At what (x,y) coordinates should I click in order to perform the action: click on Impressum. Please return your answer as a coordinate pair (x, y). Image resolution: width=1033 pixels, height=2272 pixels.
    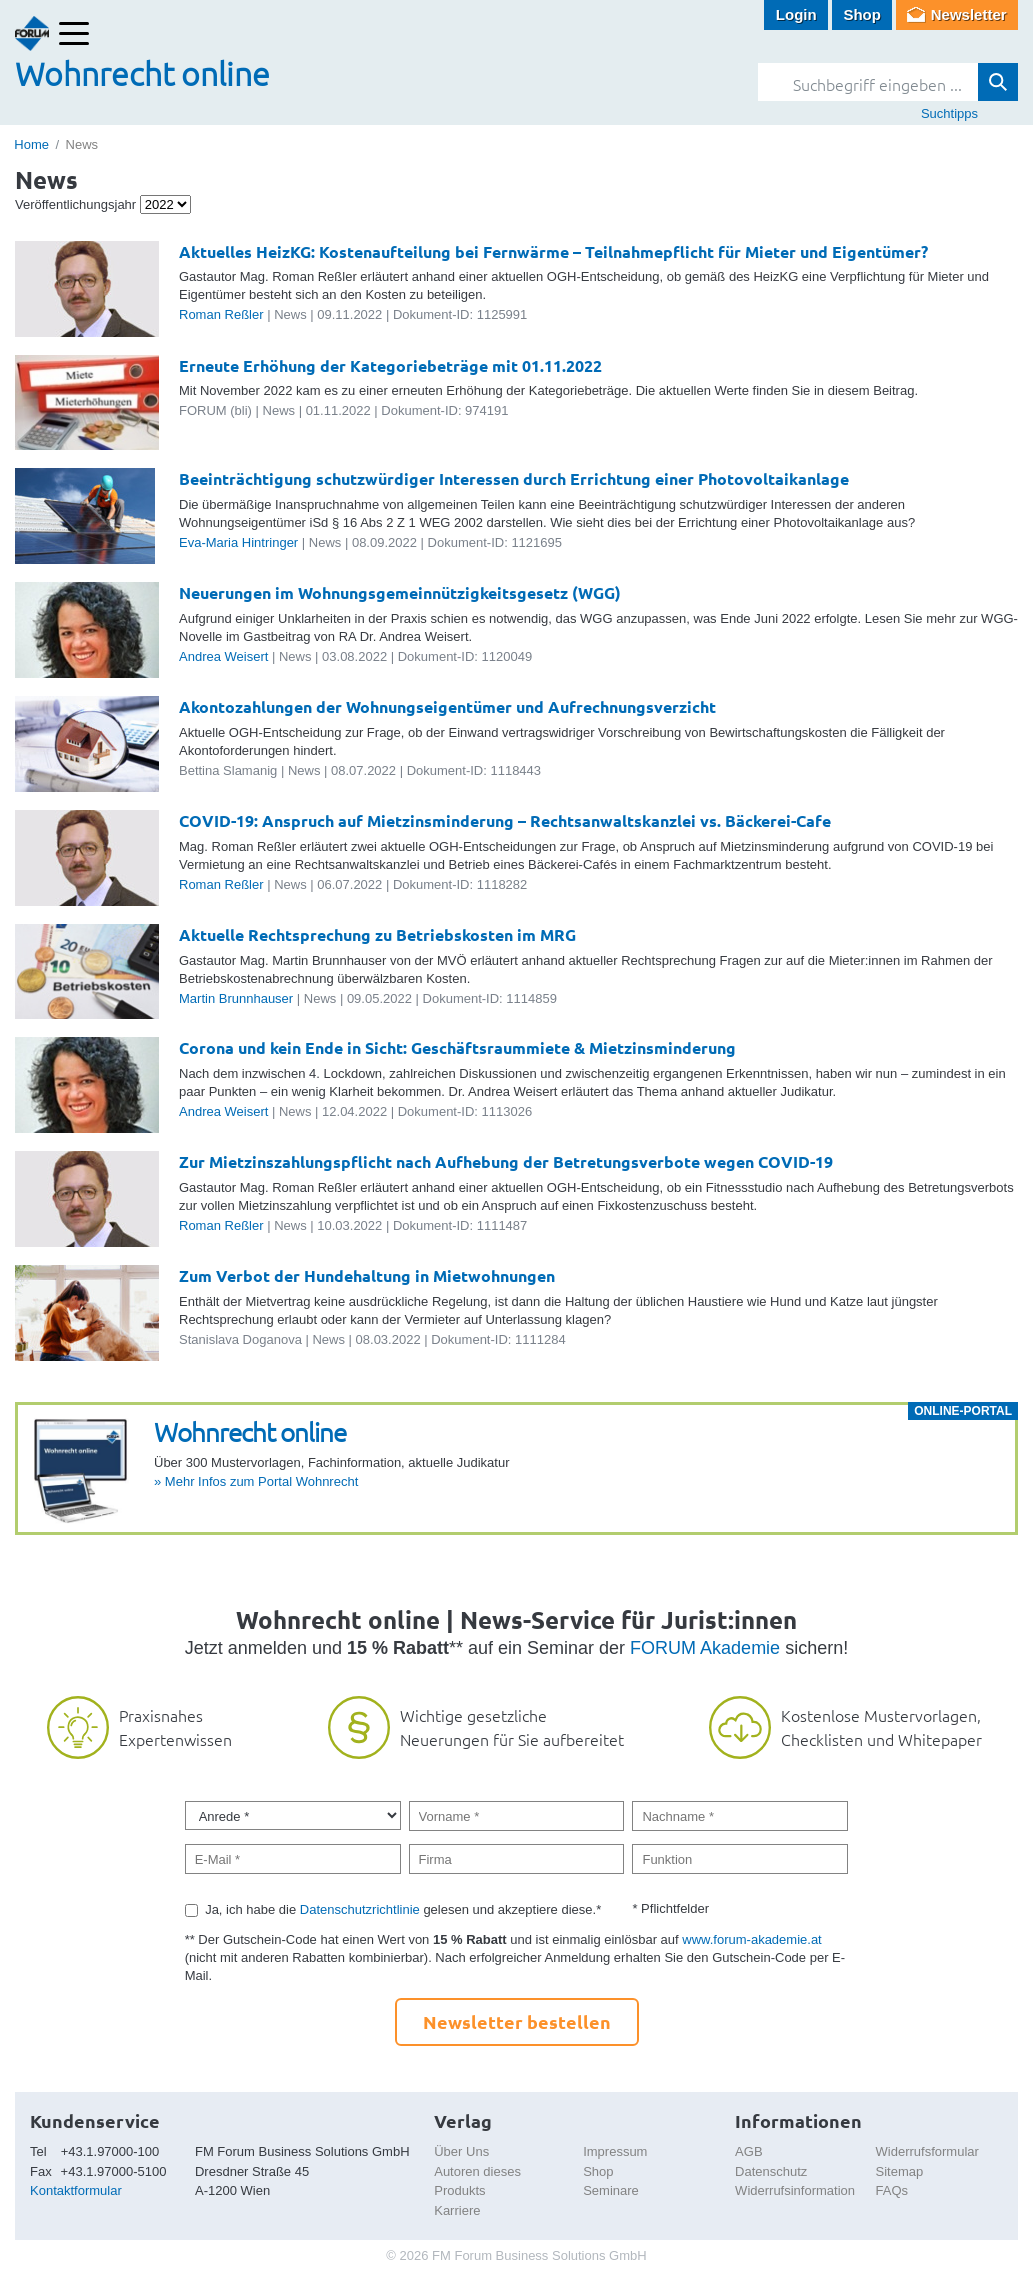
    Looking at the image, I should click on (615, 2151).